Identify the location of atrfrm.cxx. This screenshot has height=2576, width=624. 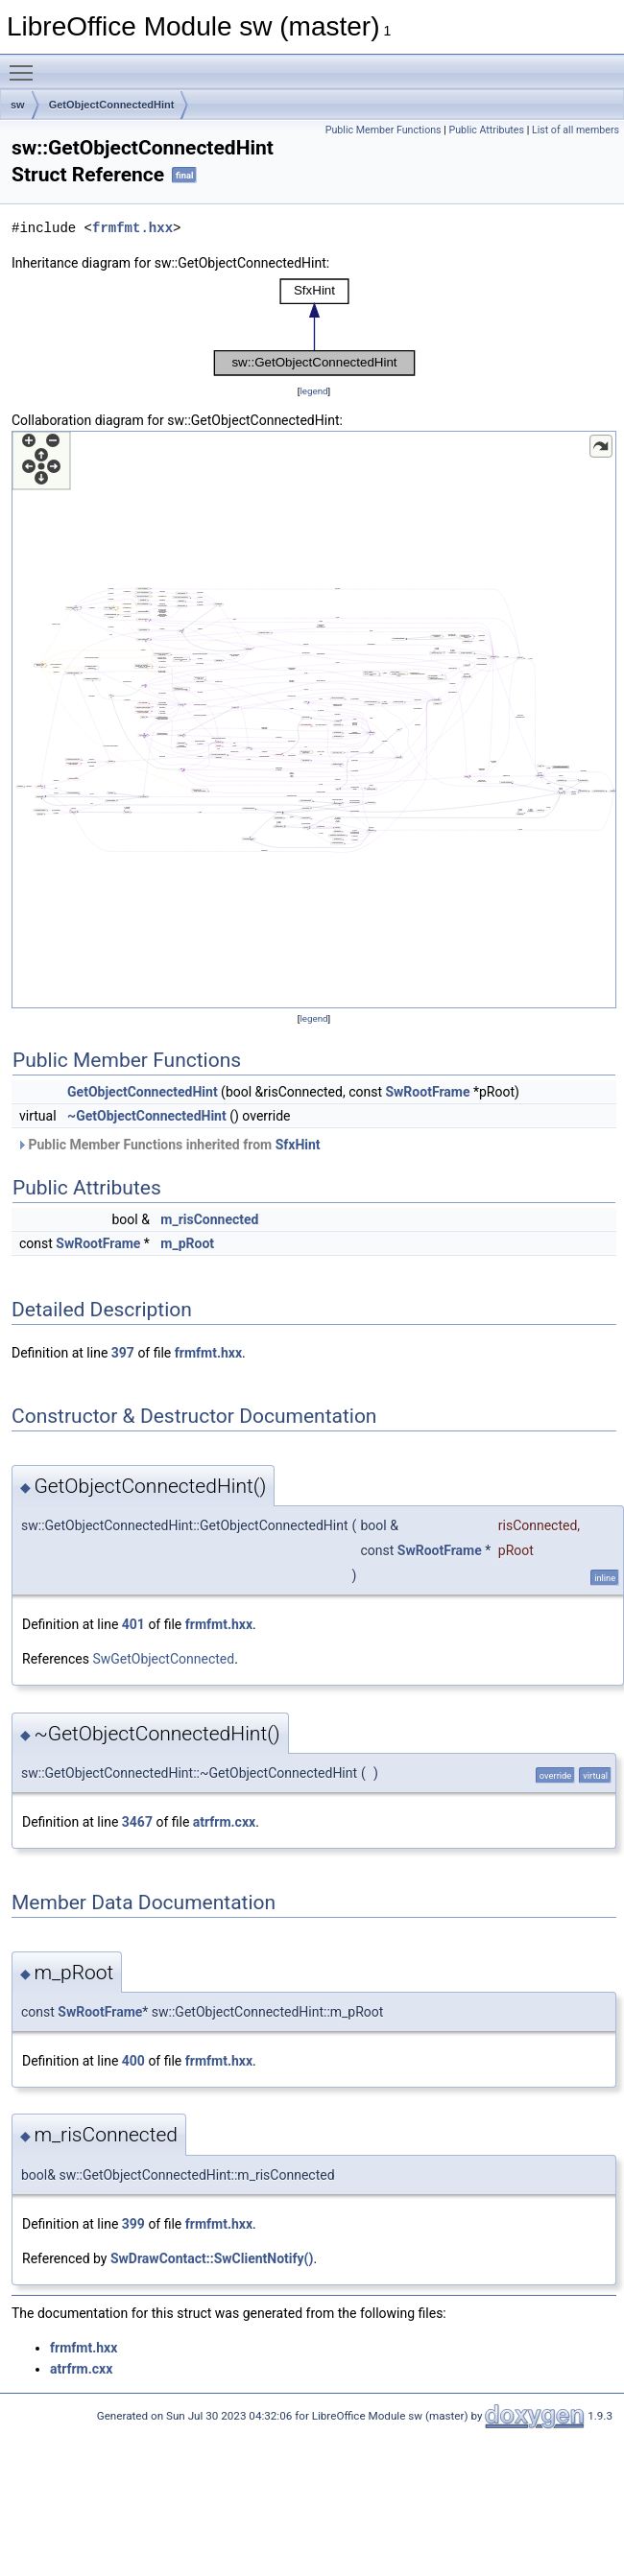
(224, 1822).